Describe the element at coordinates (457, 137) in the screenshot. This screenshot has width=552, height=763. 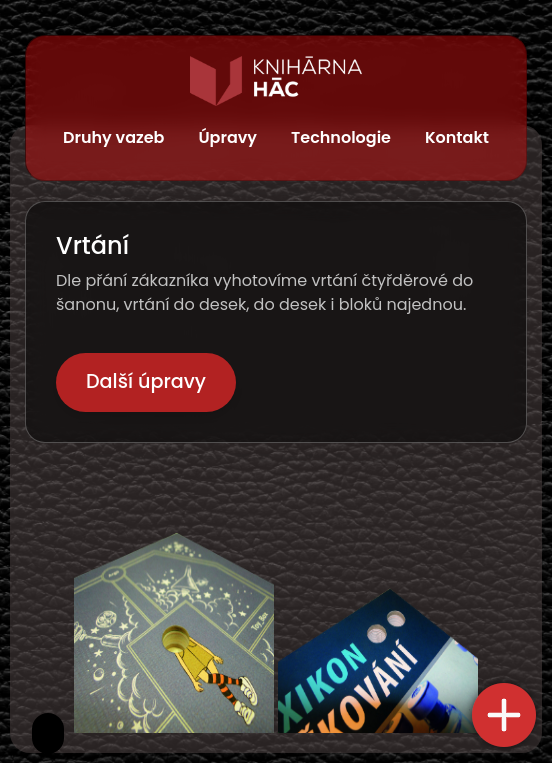
I see `Kontakt` at that location.